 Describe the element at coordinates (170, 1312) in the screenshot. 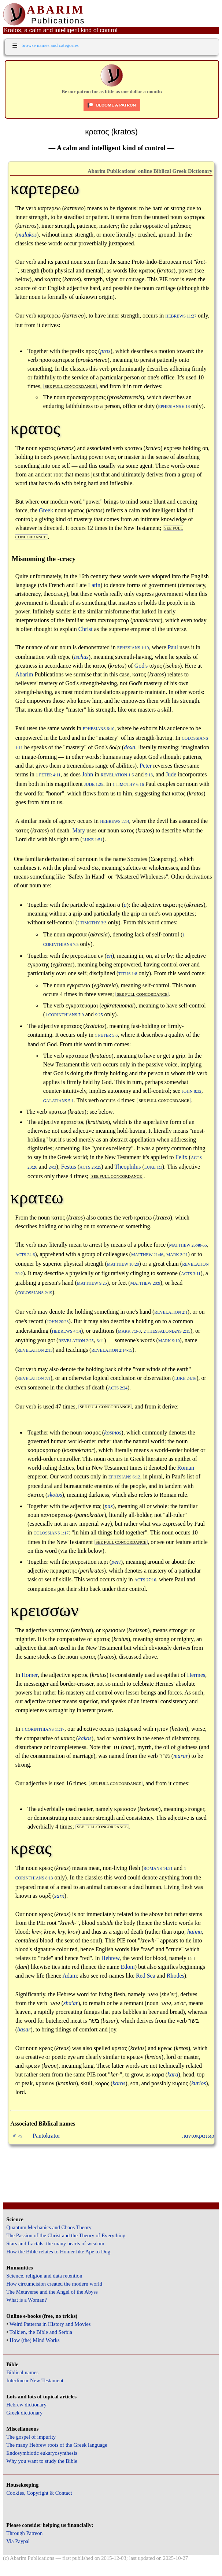

I see `Revelation 2:1` at that location.